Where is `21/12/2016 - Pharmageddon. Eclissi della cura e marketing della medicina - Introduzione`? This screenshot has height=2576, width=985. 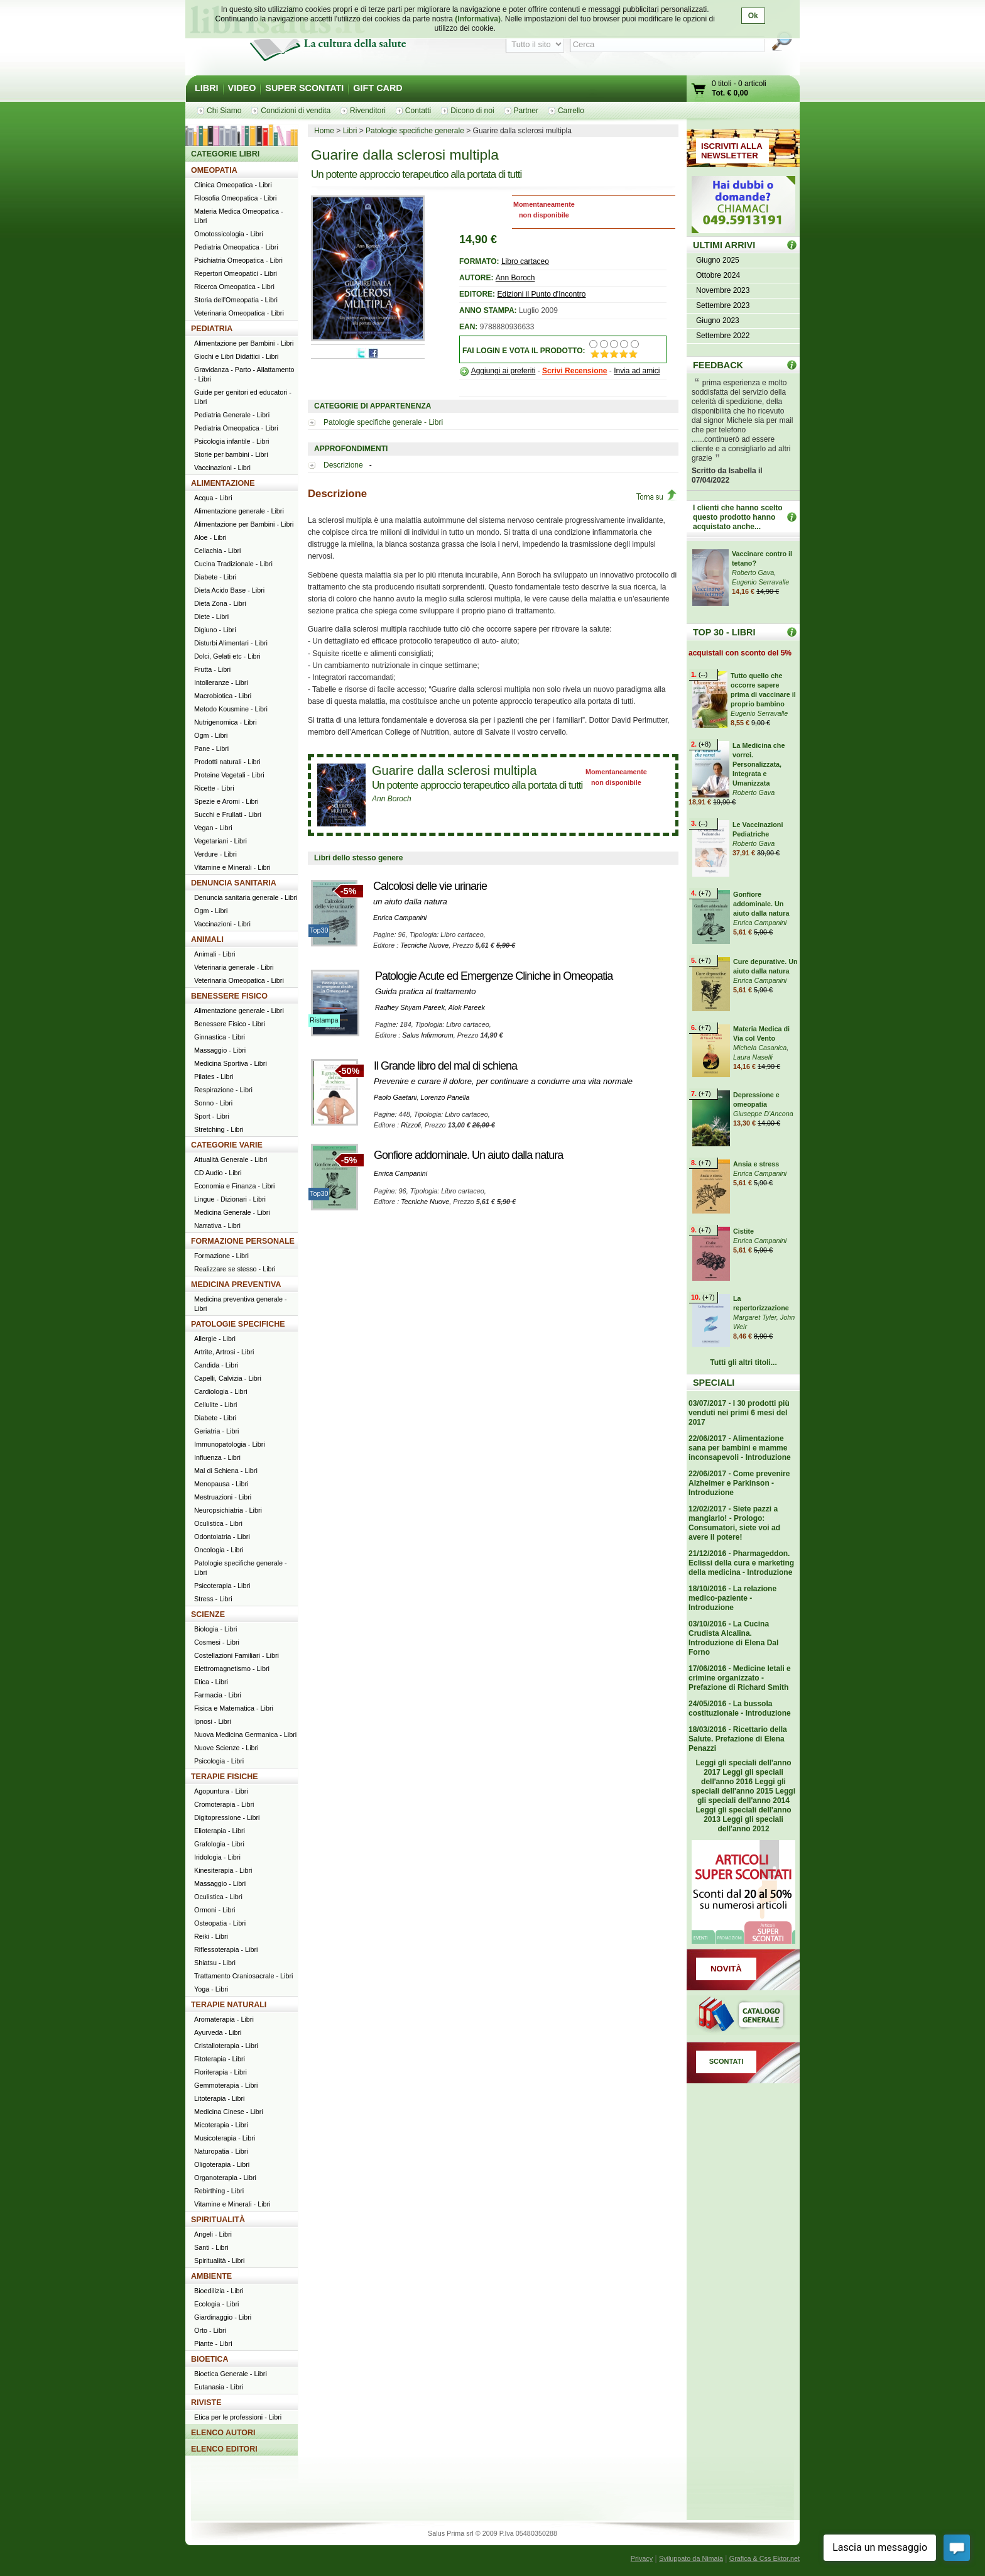 21/12/2016 - Pharmageddon. Eclissi della cura e marketing della medicina - Introduzione is located at coordinates (741, 1563).